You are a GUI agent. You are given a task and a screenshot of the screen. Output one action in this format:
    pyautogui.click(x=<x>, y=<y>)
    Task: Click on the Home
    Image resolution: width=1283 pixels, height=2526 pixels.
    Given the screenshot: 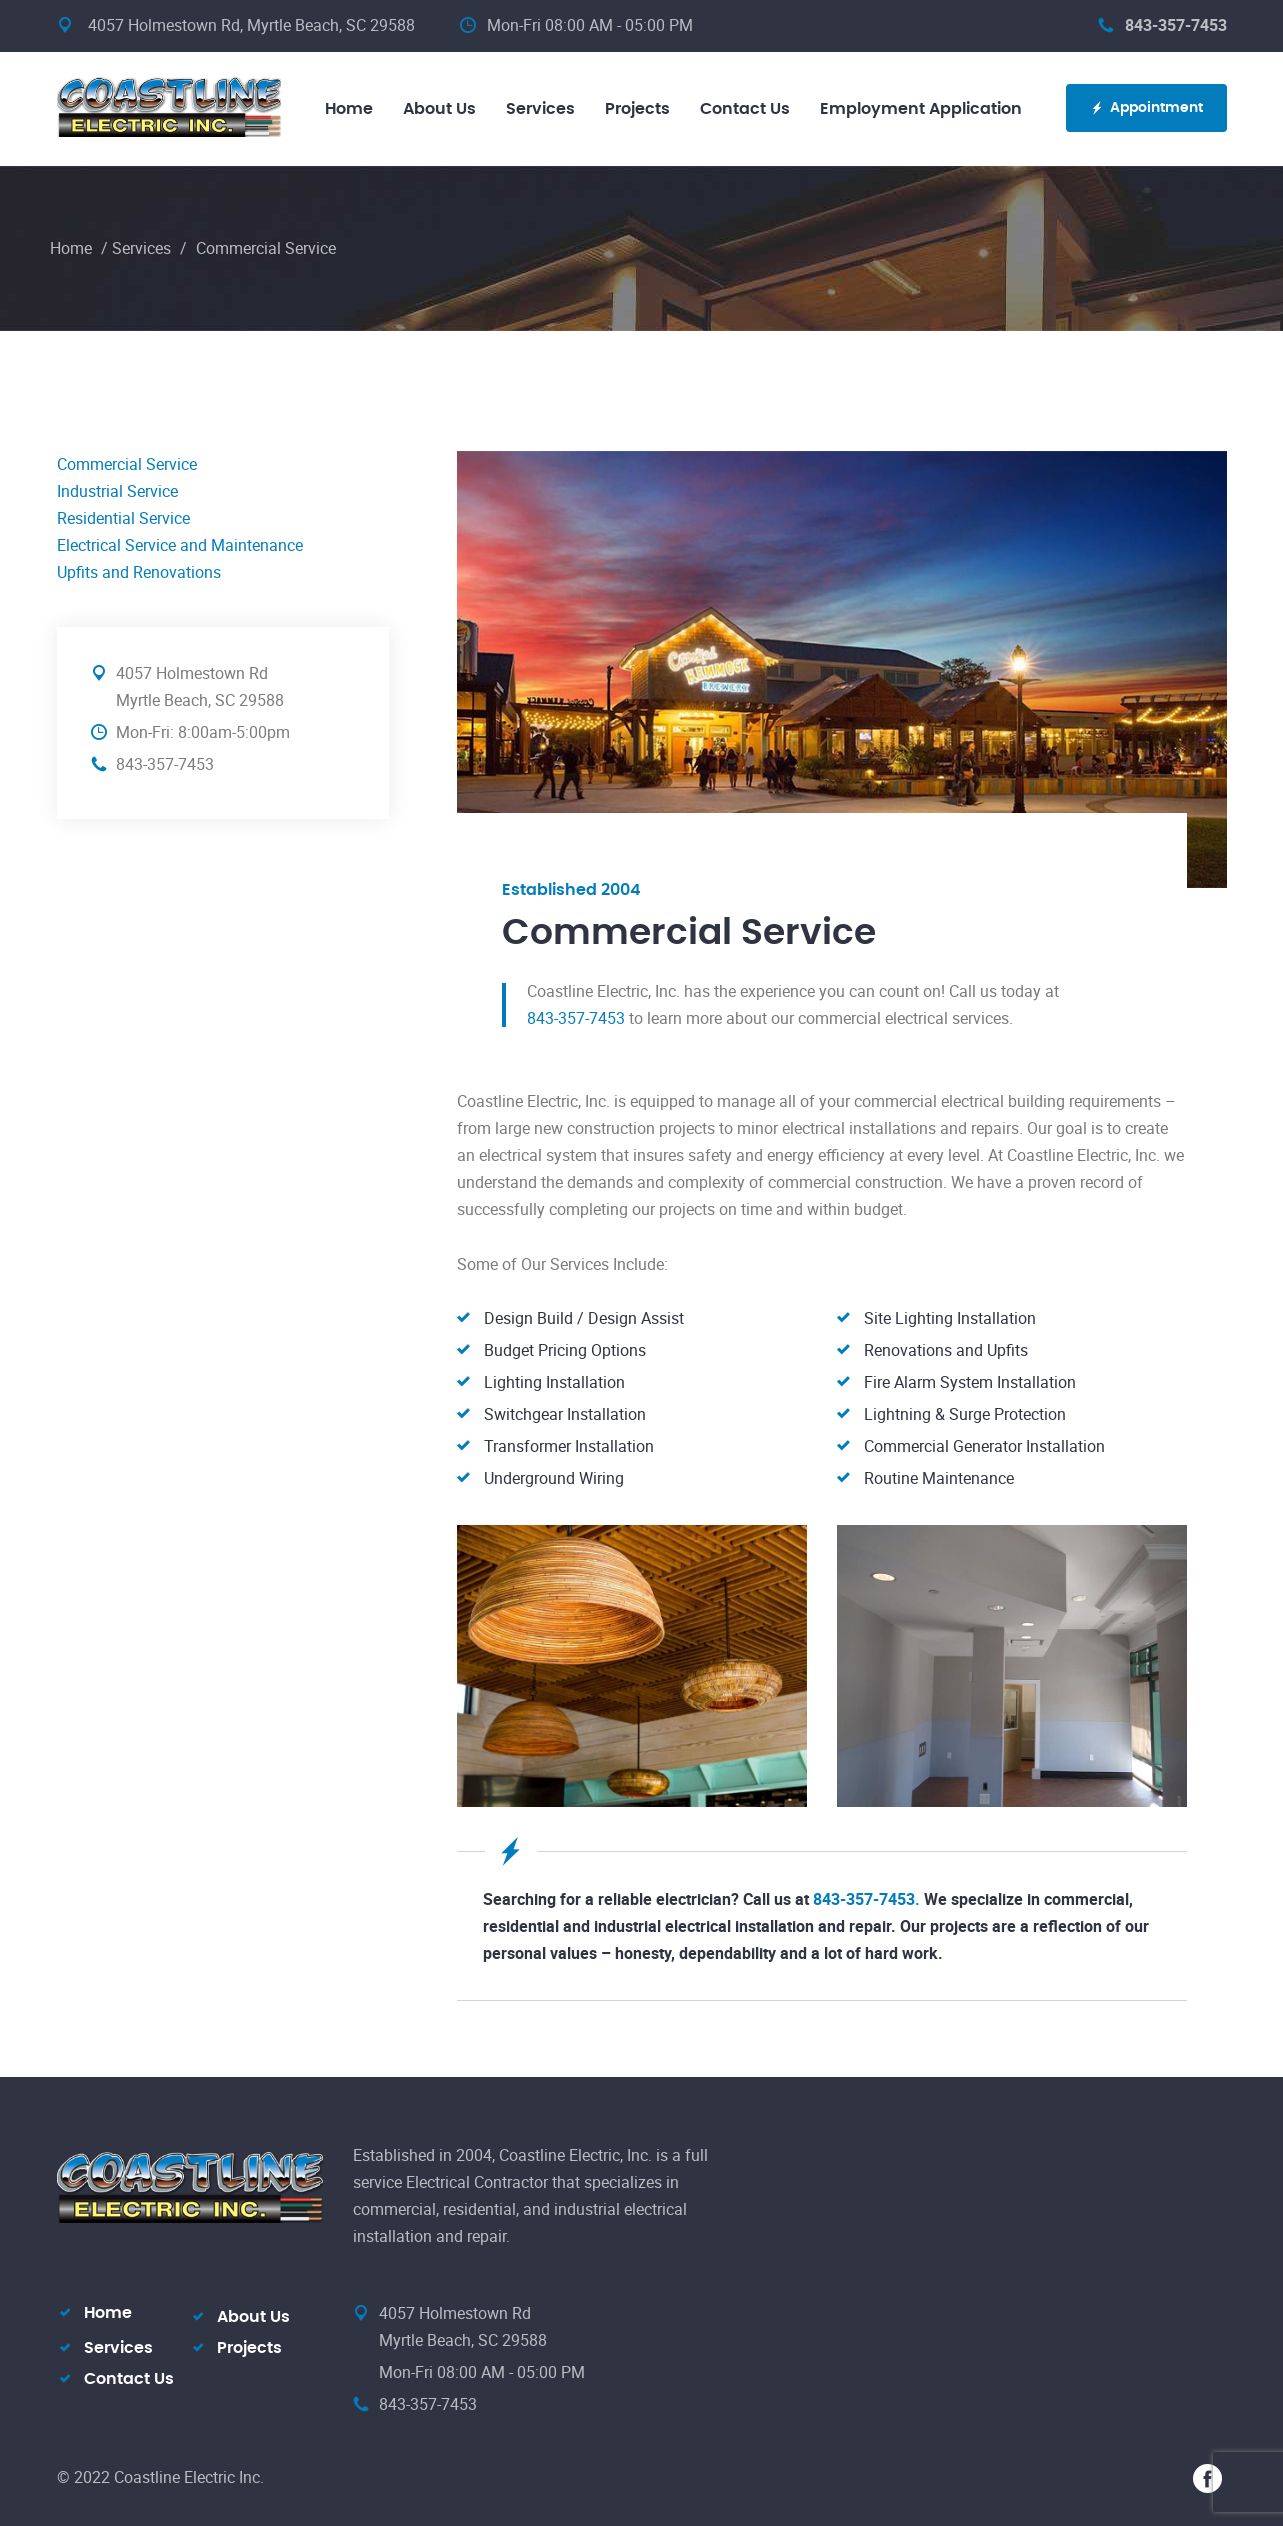 What is the action you would take?
    pyautogui.click(x=349, y=109)
    